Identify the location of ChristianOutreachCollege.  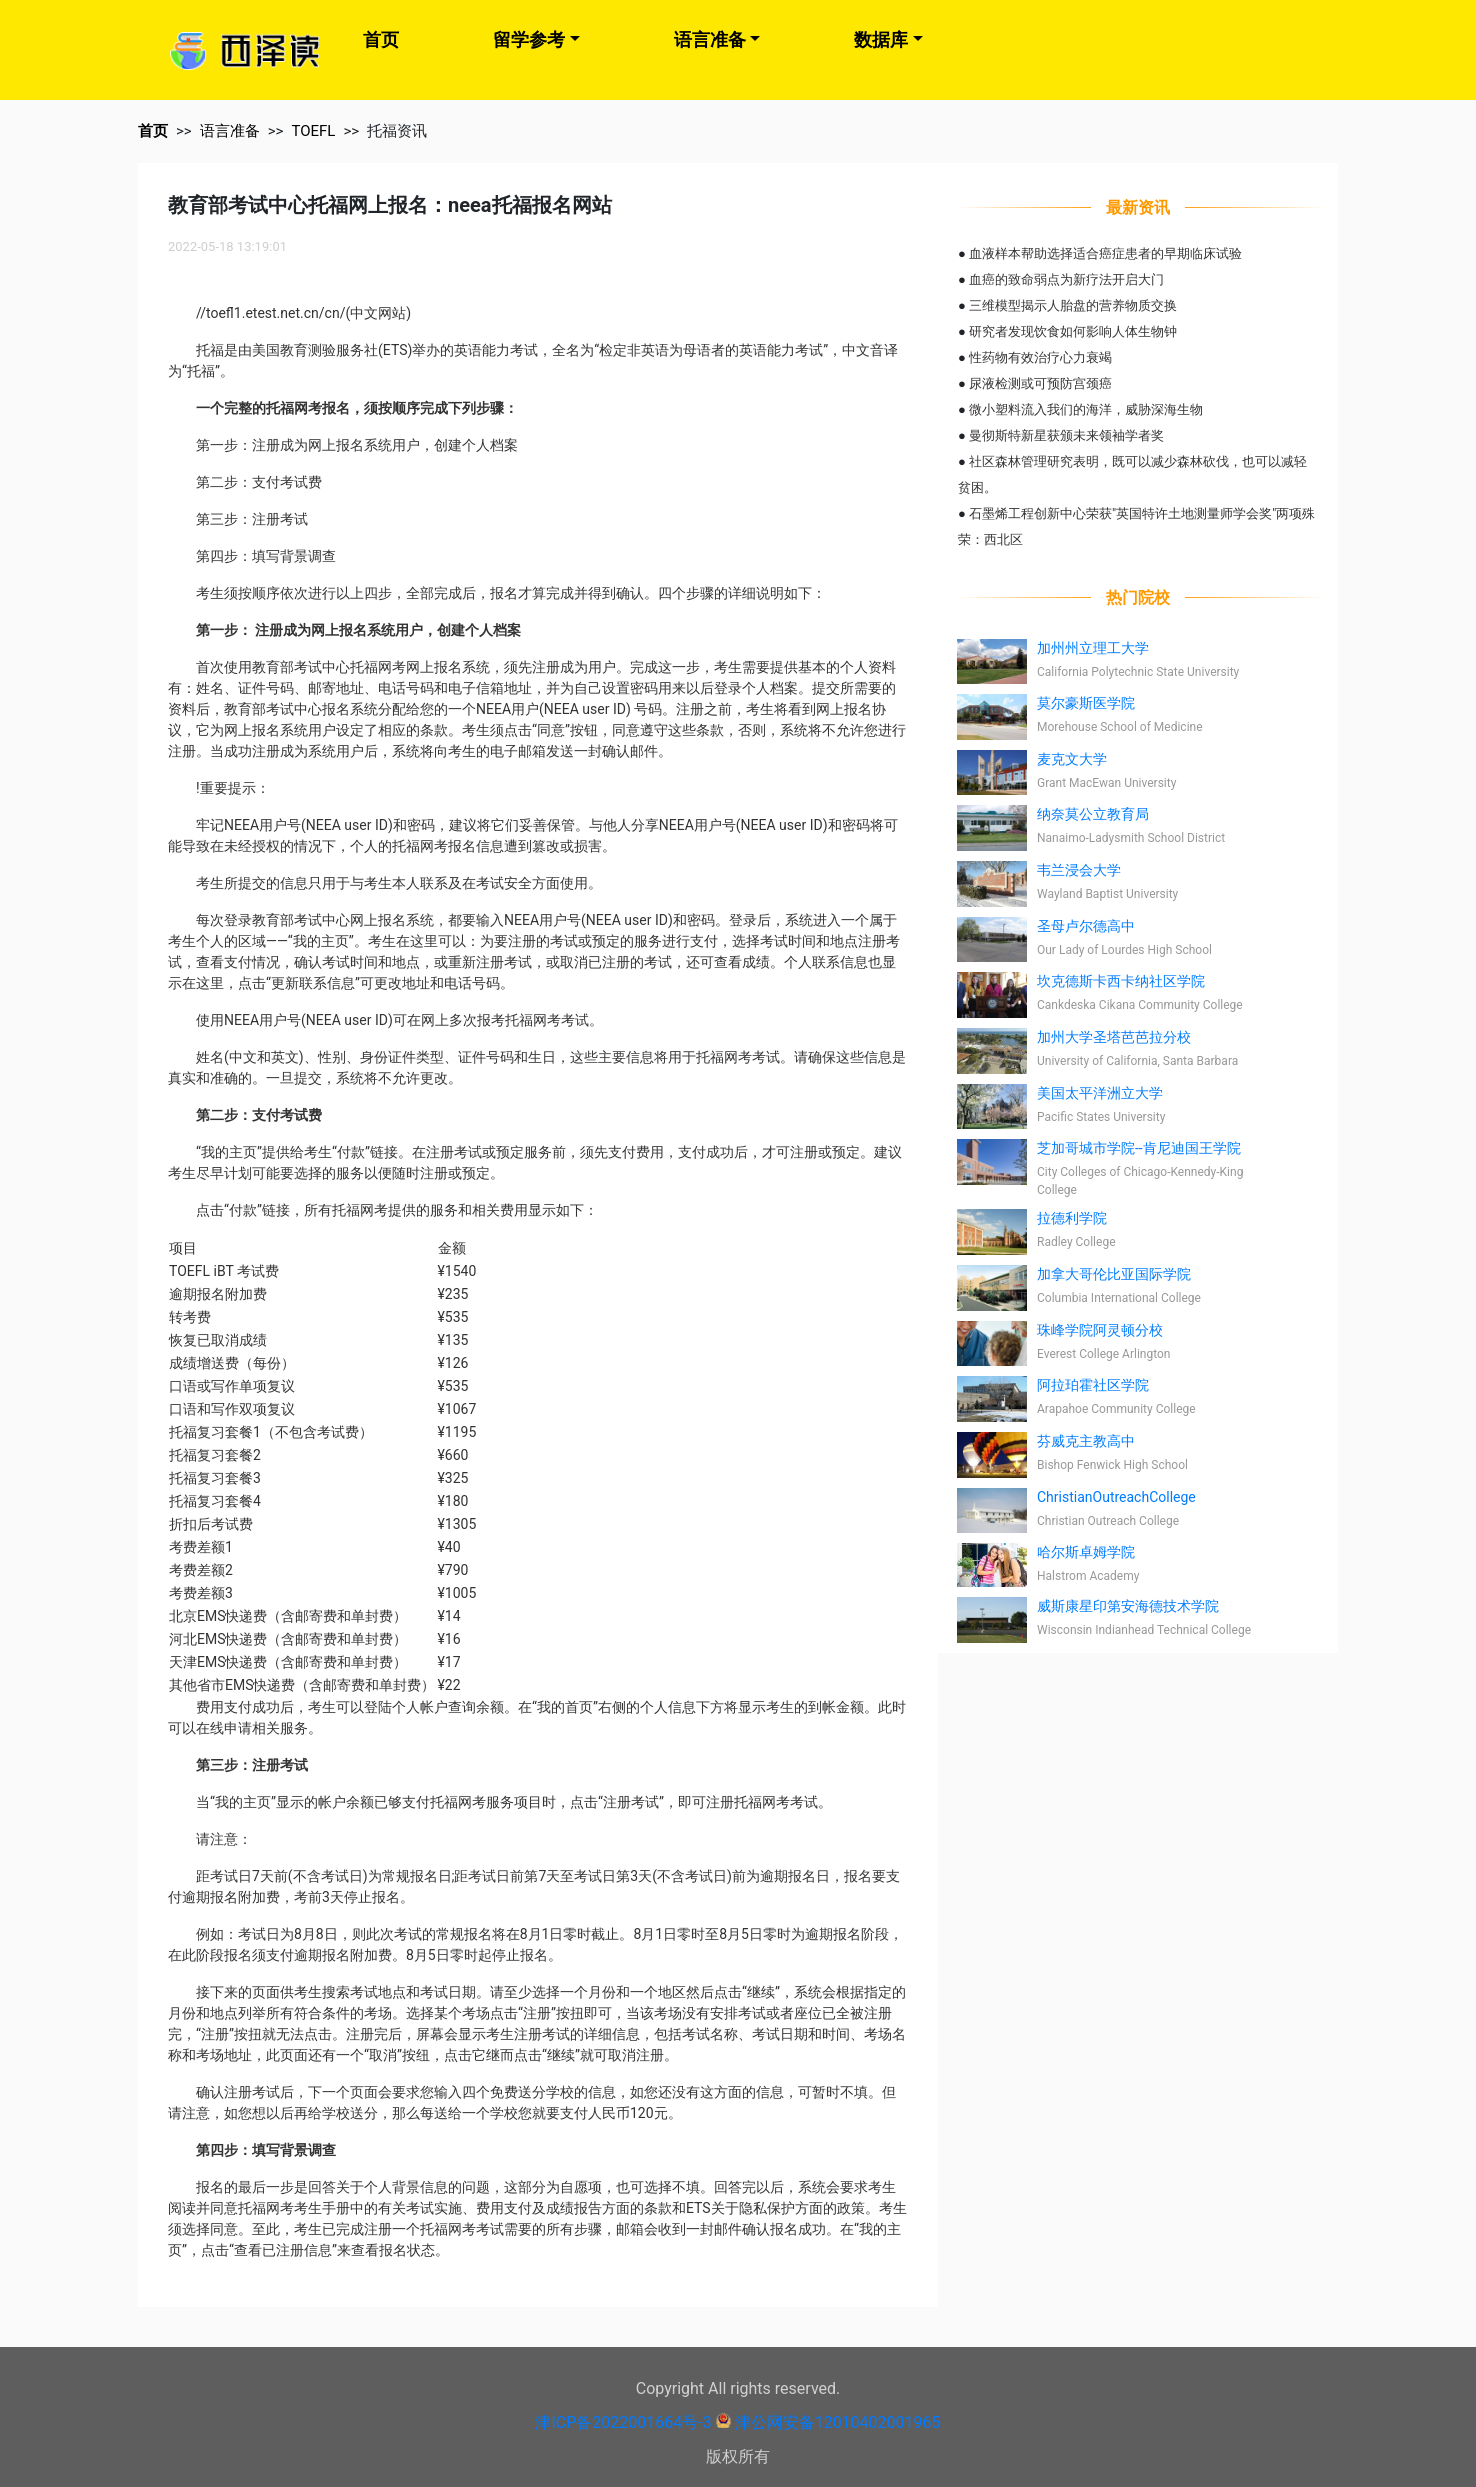
(1116, 1497).